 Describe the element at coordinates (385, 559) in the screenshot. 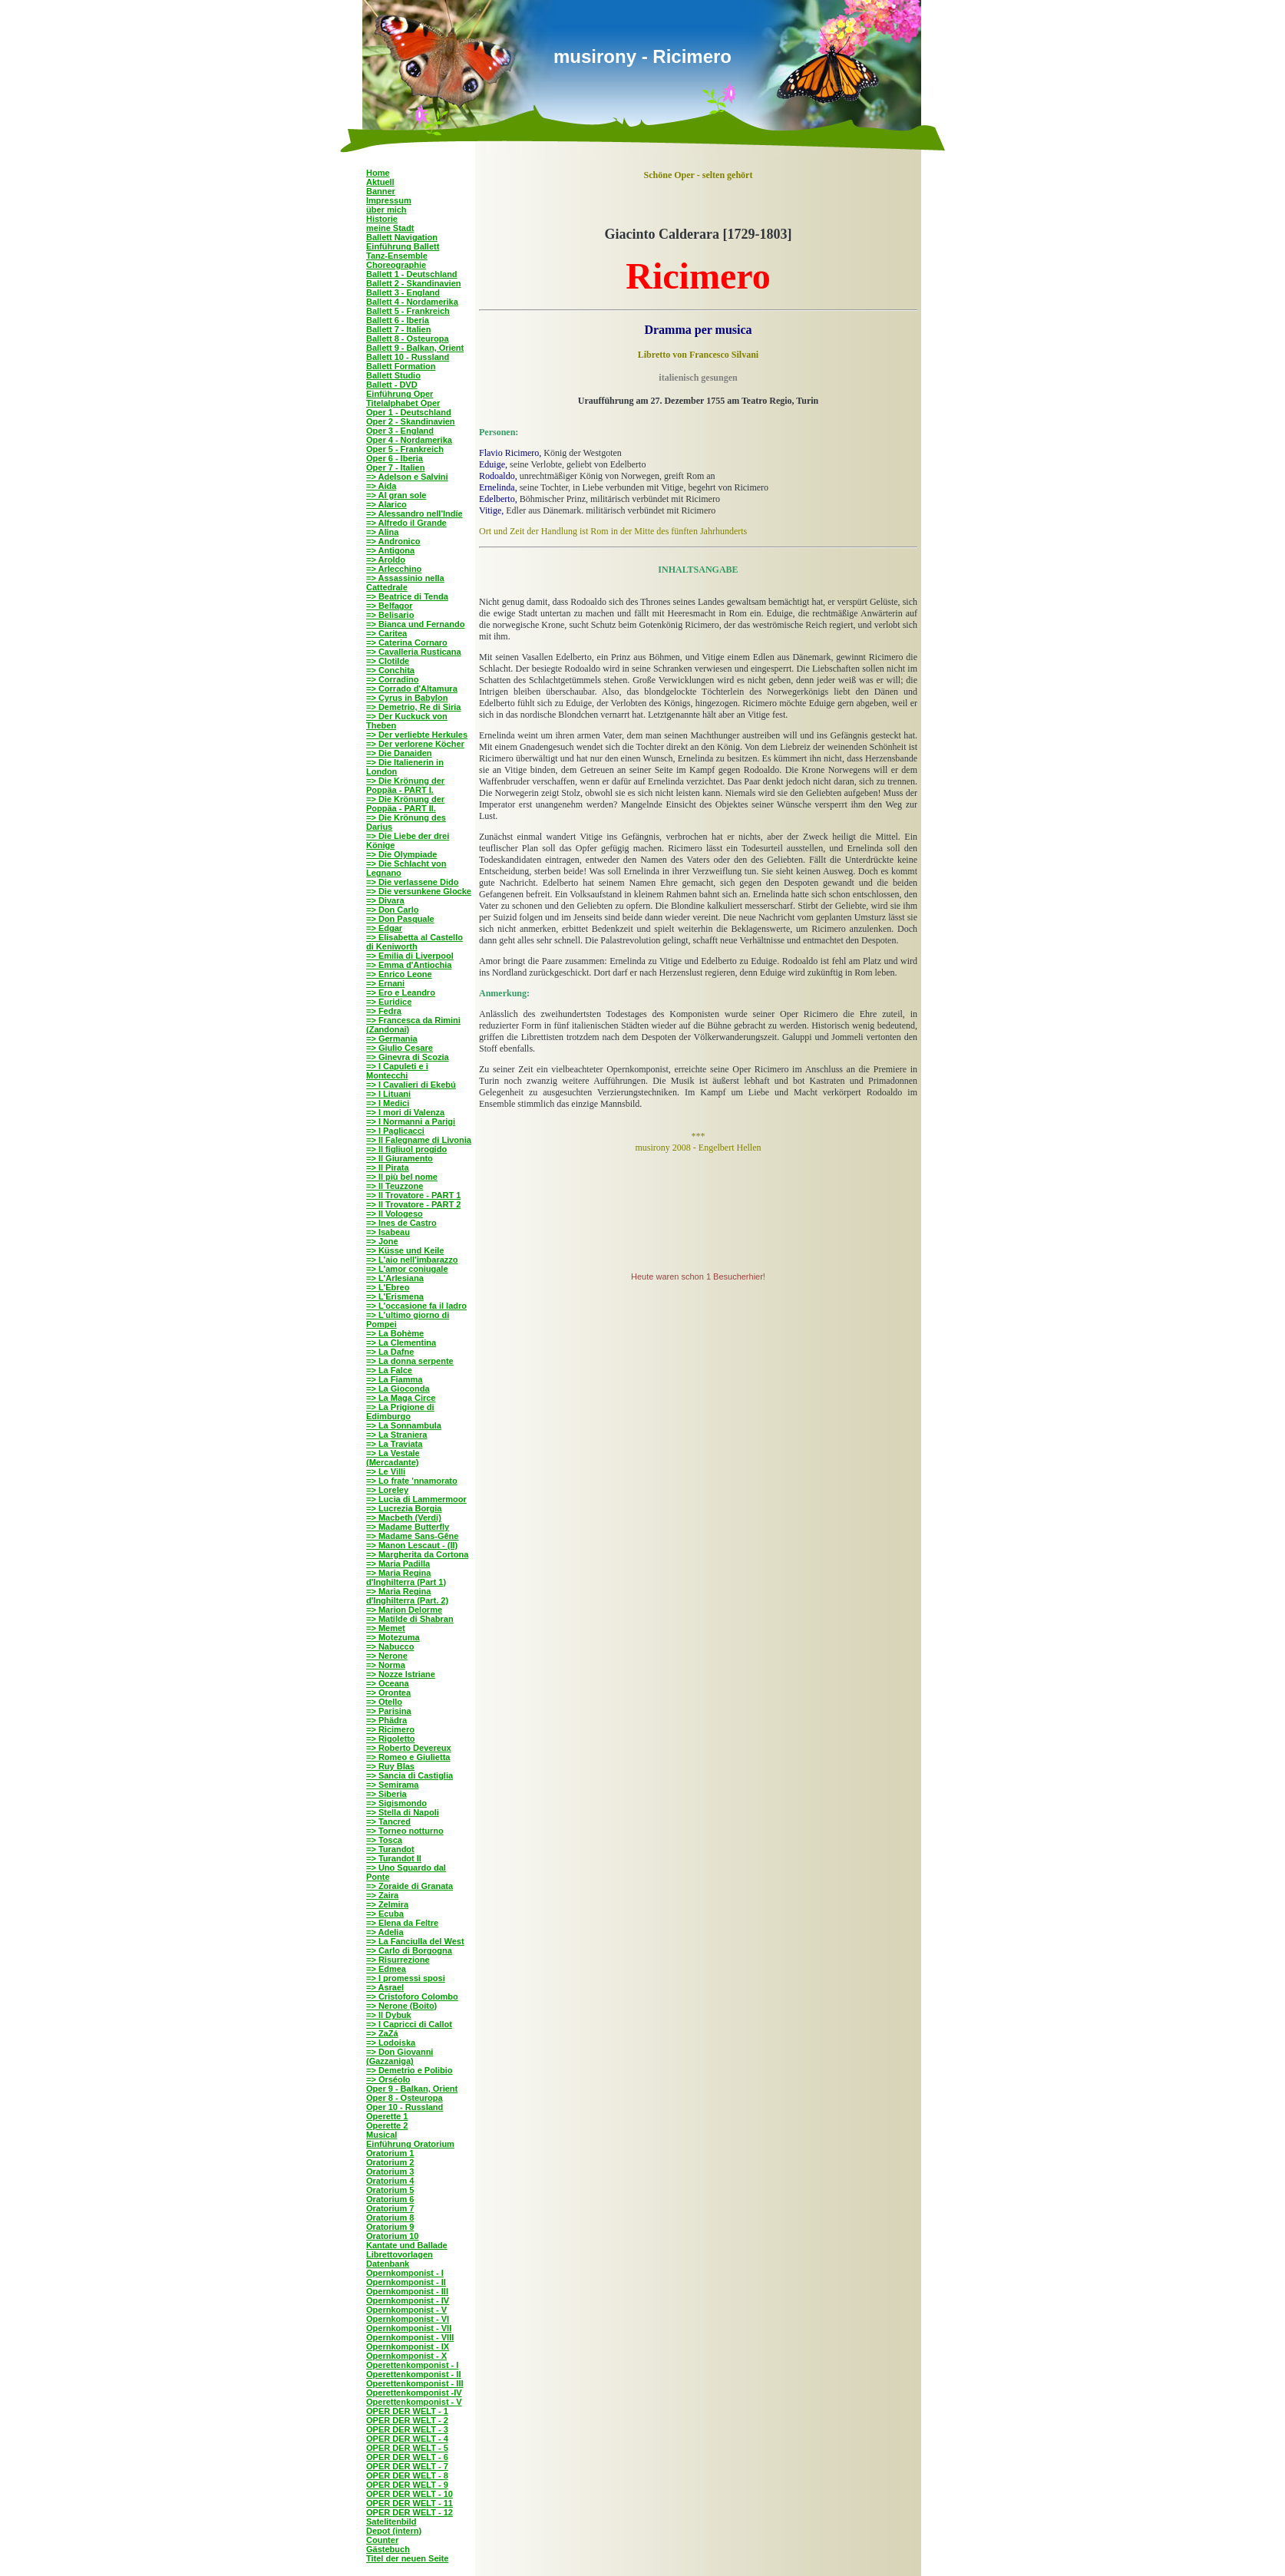

I see `=> Aroldo` at that location.